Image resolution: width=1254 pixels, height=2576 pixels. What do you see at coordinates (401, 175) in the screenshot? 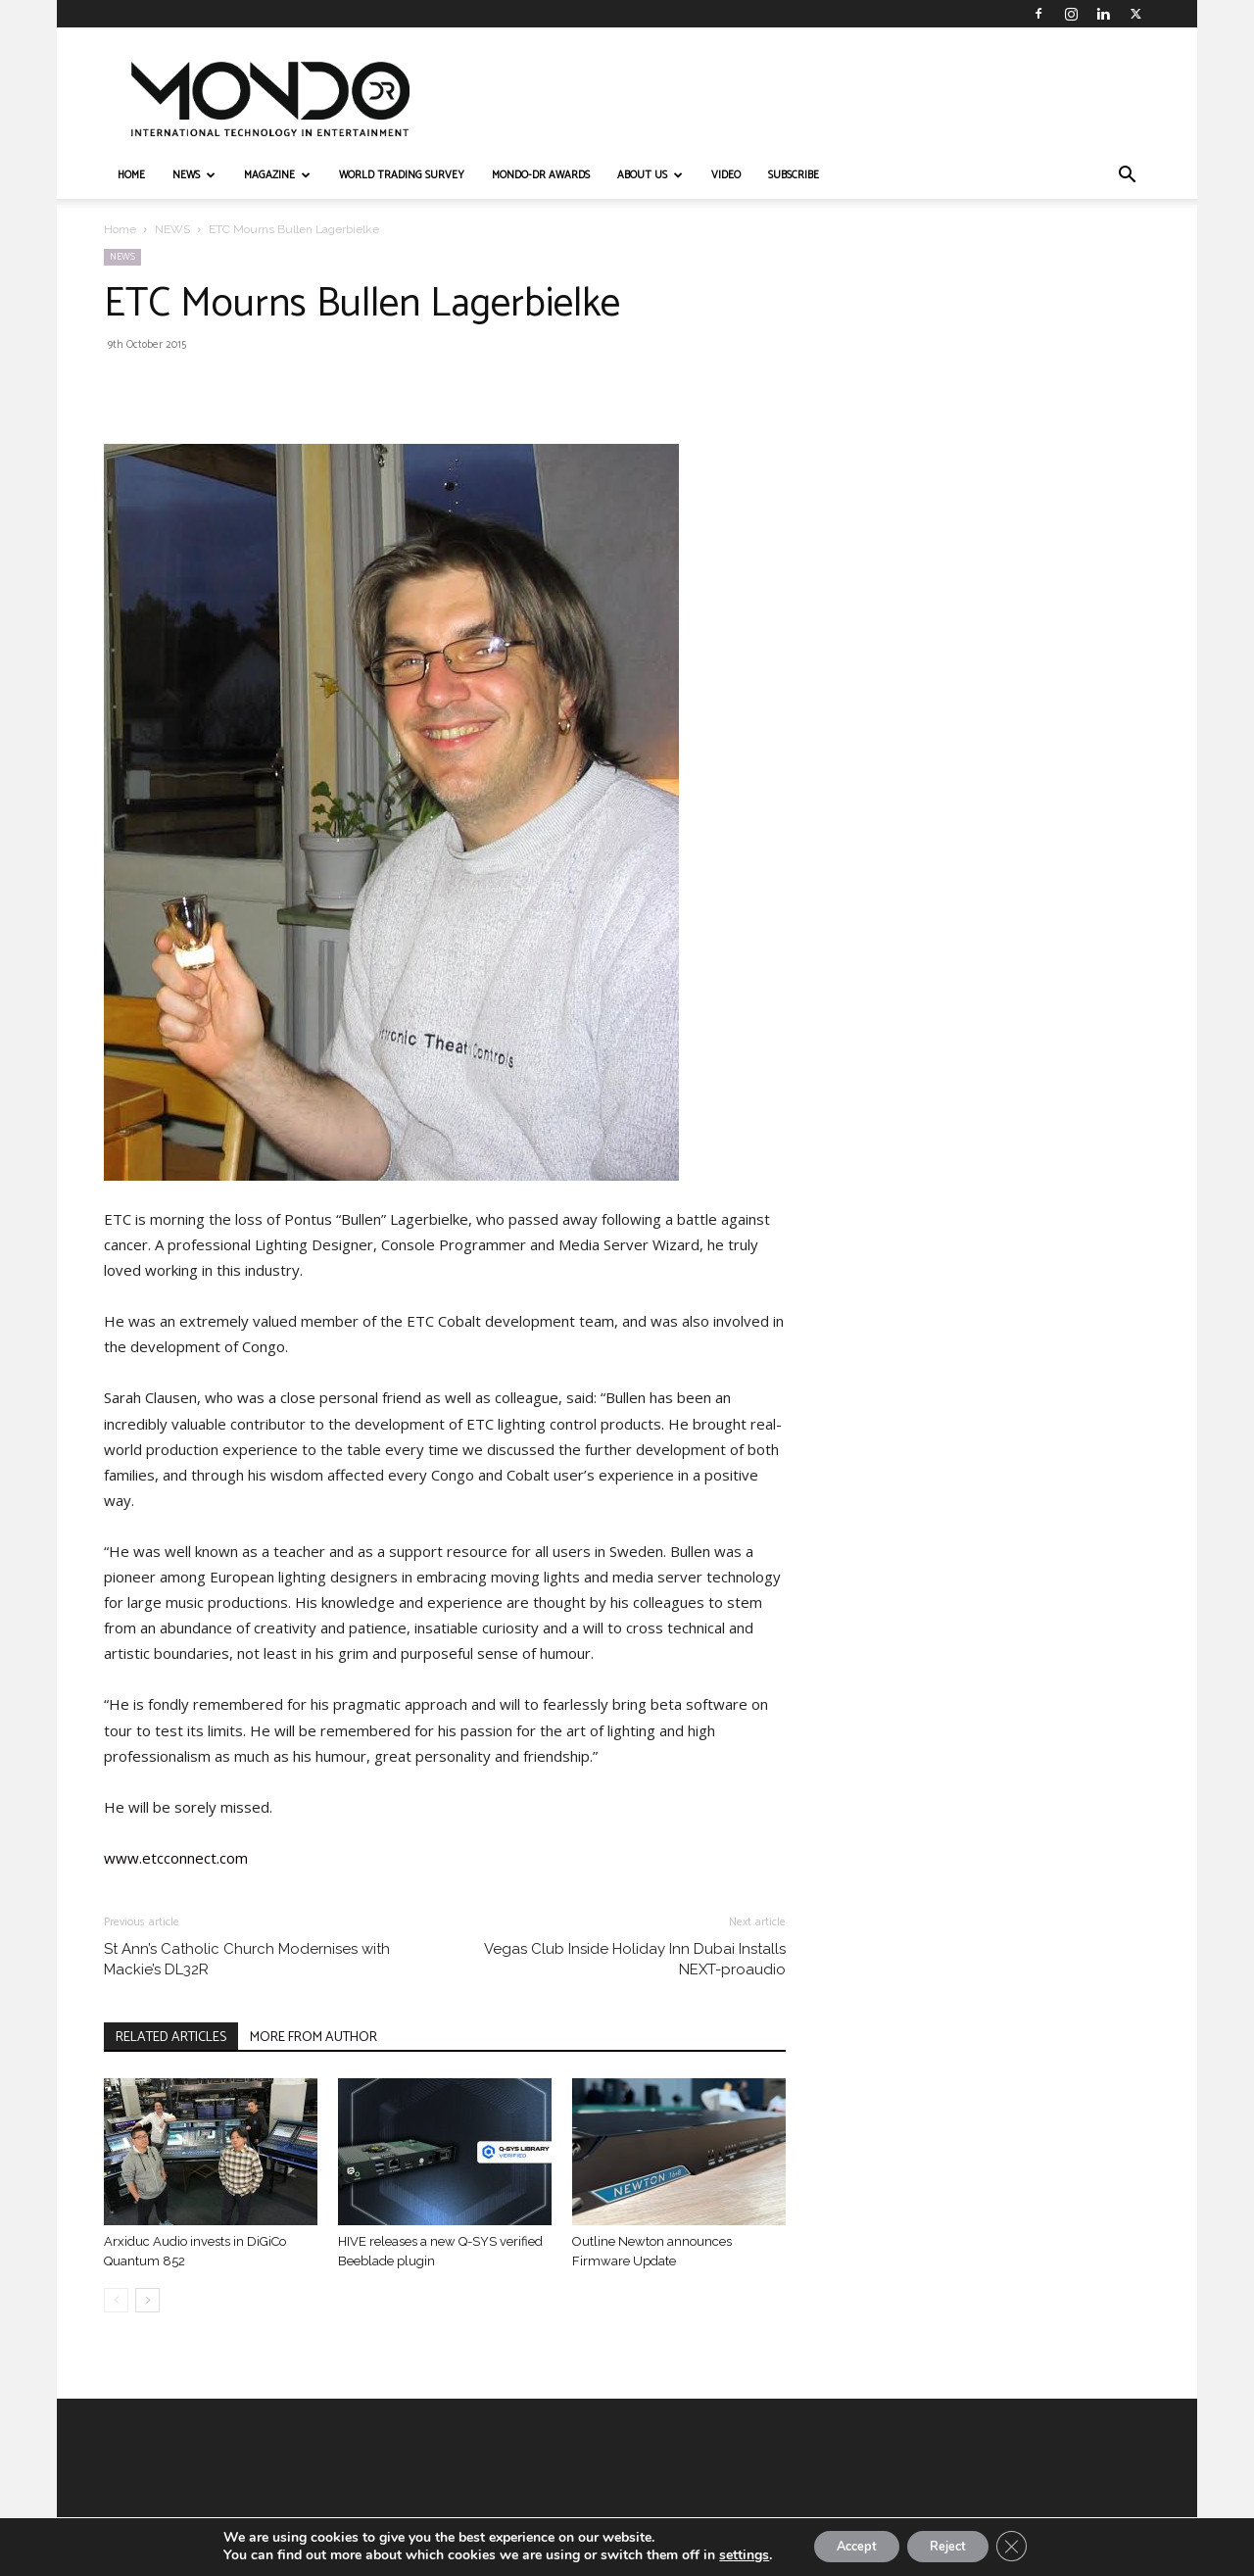
I see `WORLD TRADING SURVEY` at bounding box center [401, 175].